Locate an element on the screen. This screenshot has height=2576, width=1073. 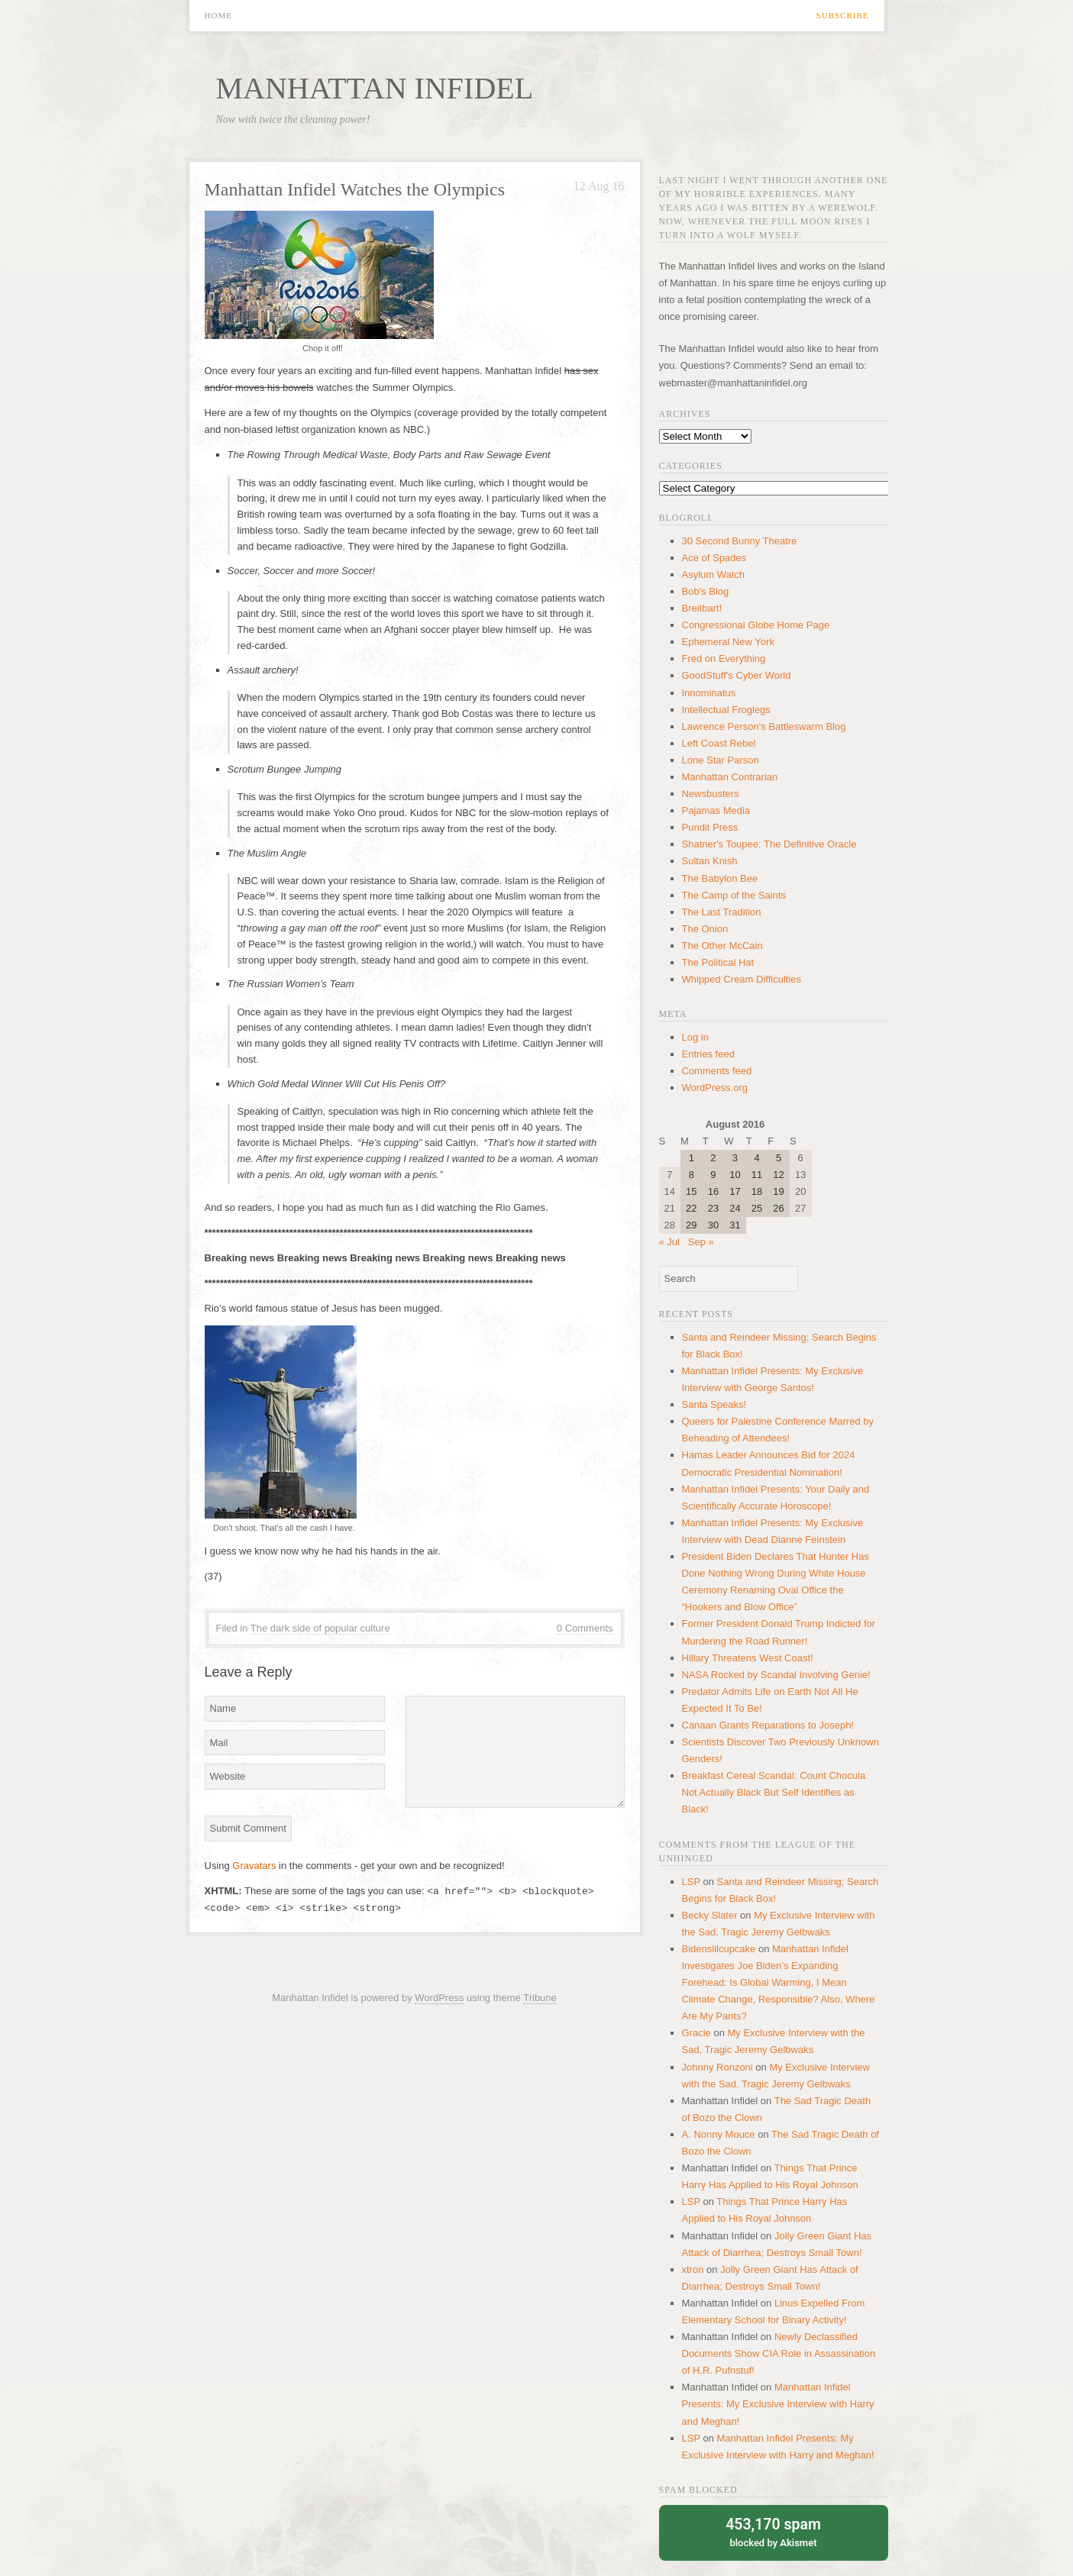
Breakfast Cereal Scandal: Count Chocula Not Actually Black But Self Identifies as Black! is located at coordinates (774, 1792).